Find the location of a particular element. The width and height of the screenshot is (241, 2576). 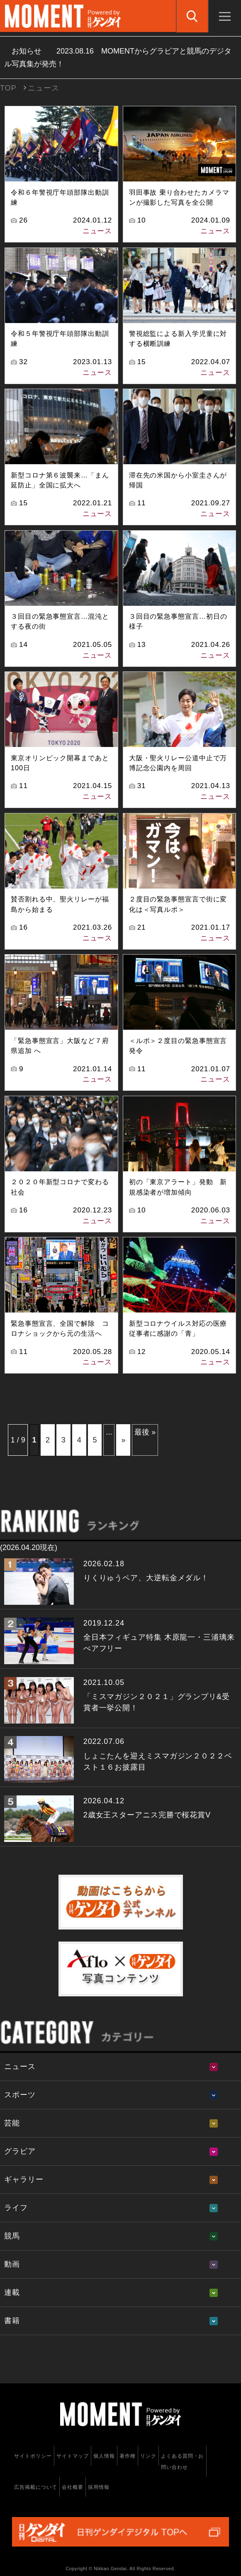

個人情報 is located at coordinates (104, 2456).